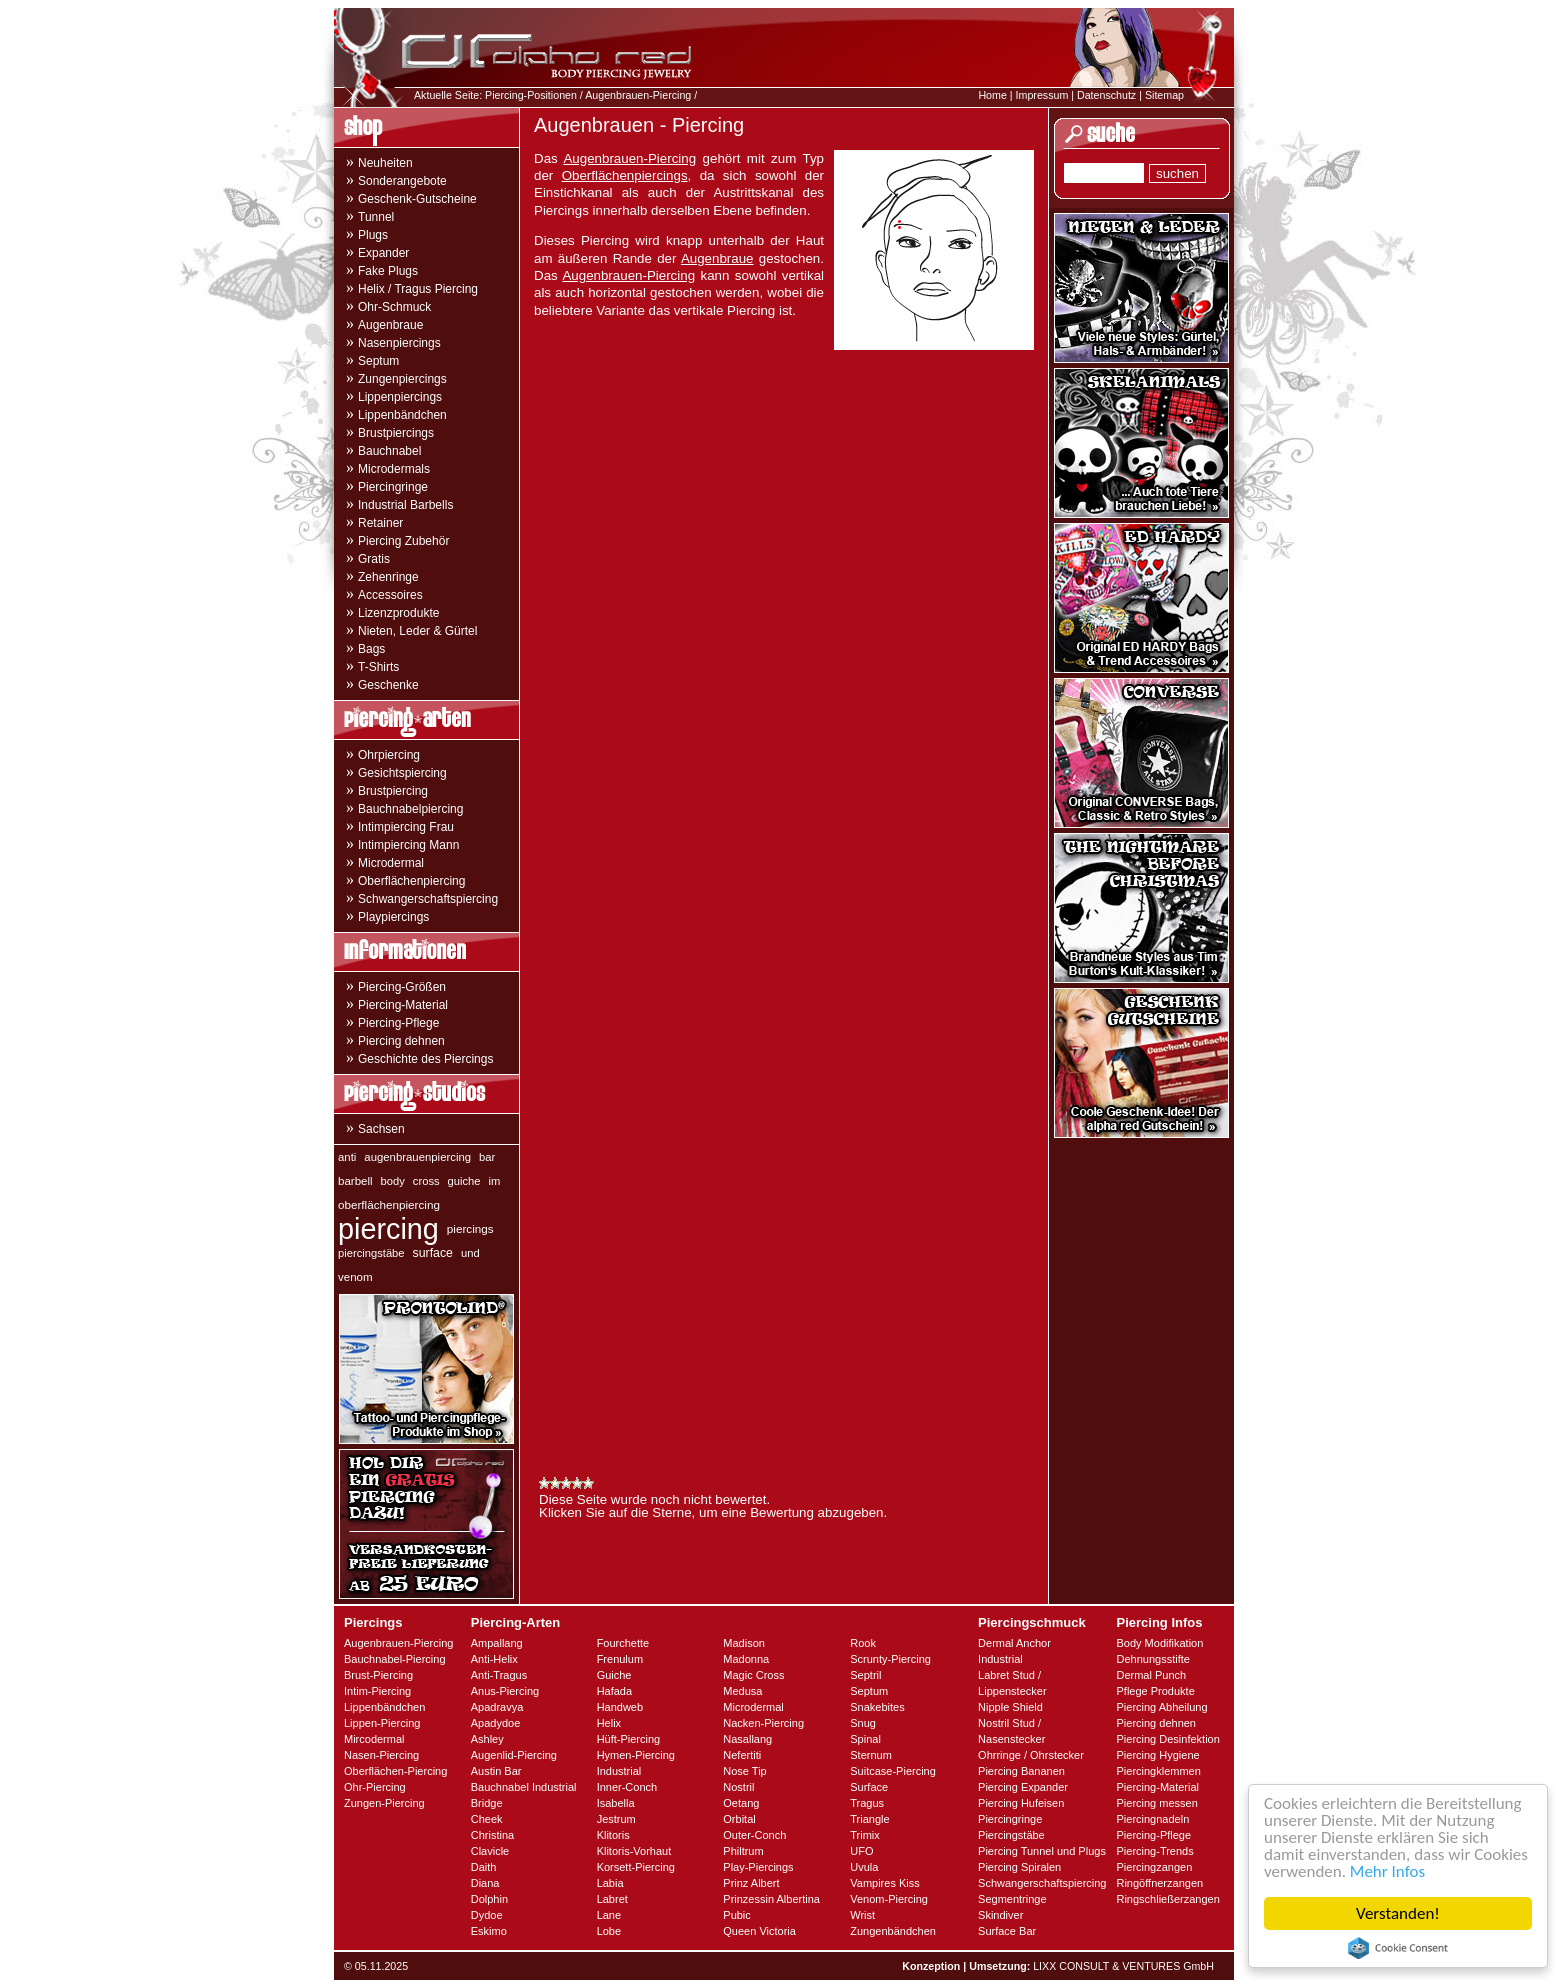 The height and width of the screenshot is (1988, 1568). What do you see at coordinates (1011, 1835) in the screenshot?
I see `Piercingstäbe` at bounding box center [1011, 1835].